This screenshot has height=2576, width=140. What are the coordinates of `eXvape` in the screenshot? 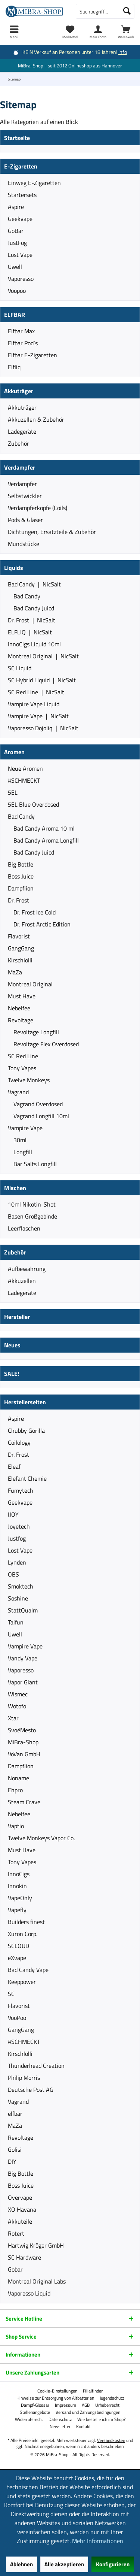 It's located at (17, 1957).